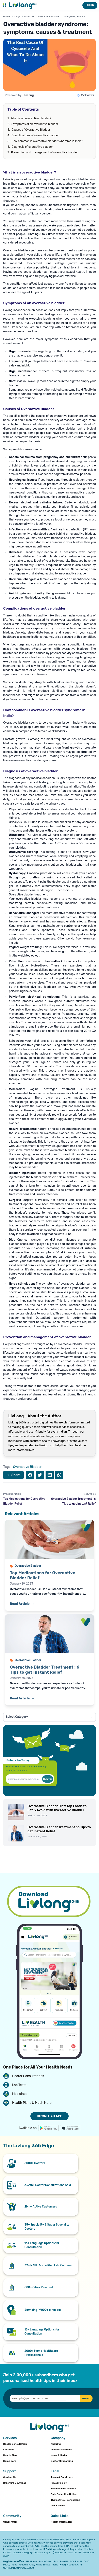 This screenshot has height=2576, width=99. What do you see at coordinates (35, 124) in the screenshot?
I see `Symptoms of an overactive bladder` at bounding box center [35, 124].